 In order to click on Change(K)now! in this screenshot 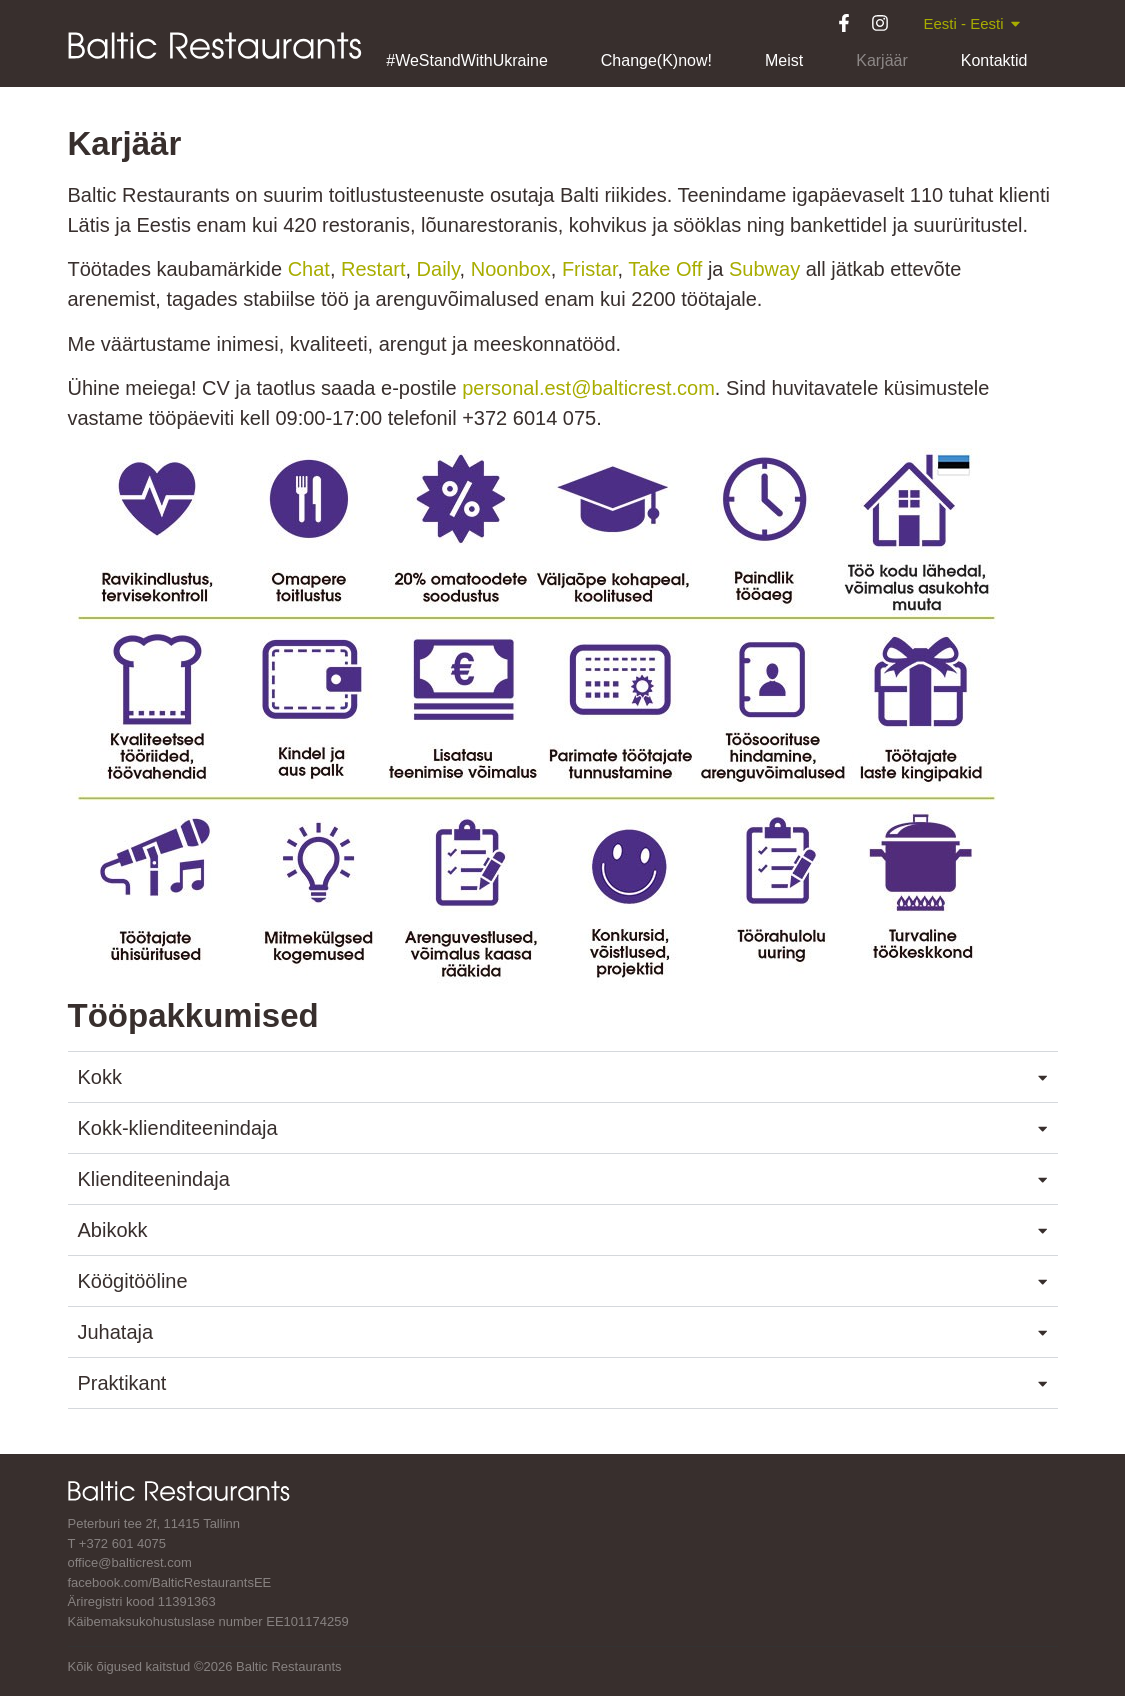, I will do `click(656, 60)`.